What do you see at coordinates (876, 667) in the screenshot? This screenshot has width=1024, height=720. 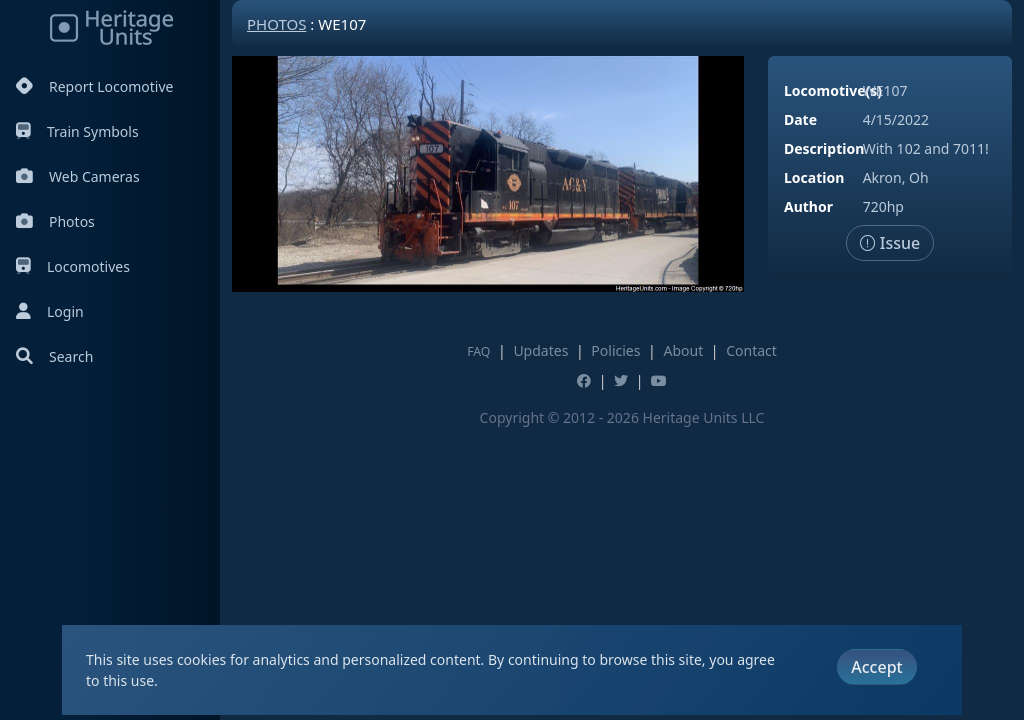 I see `Accept` at bounding box center [876, 667].